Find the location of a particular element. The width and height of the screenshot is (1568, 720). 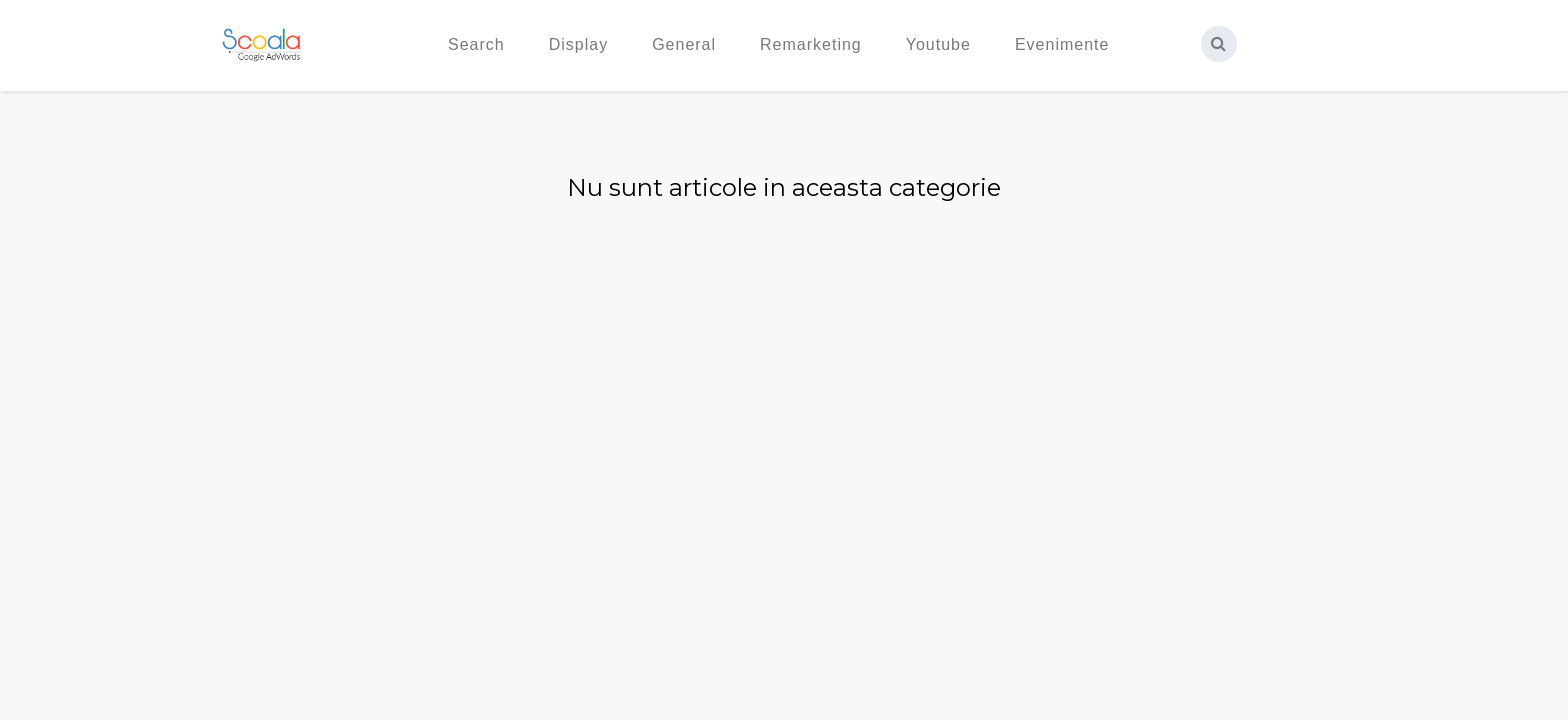

Display is located at coordinates (578, 44).